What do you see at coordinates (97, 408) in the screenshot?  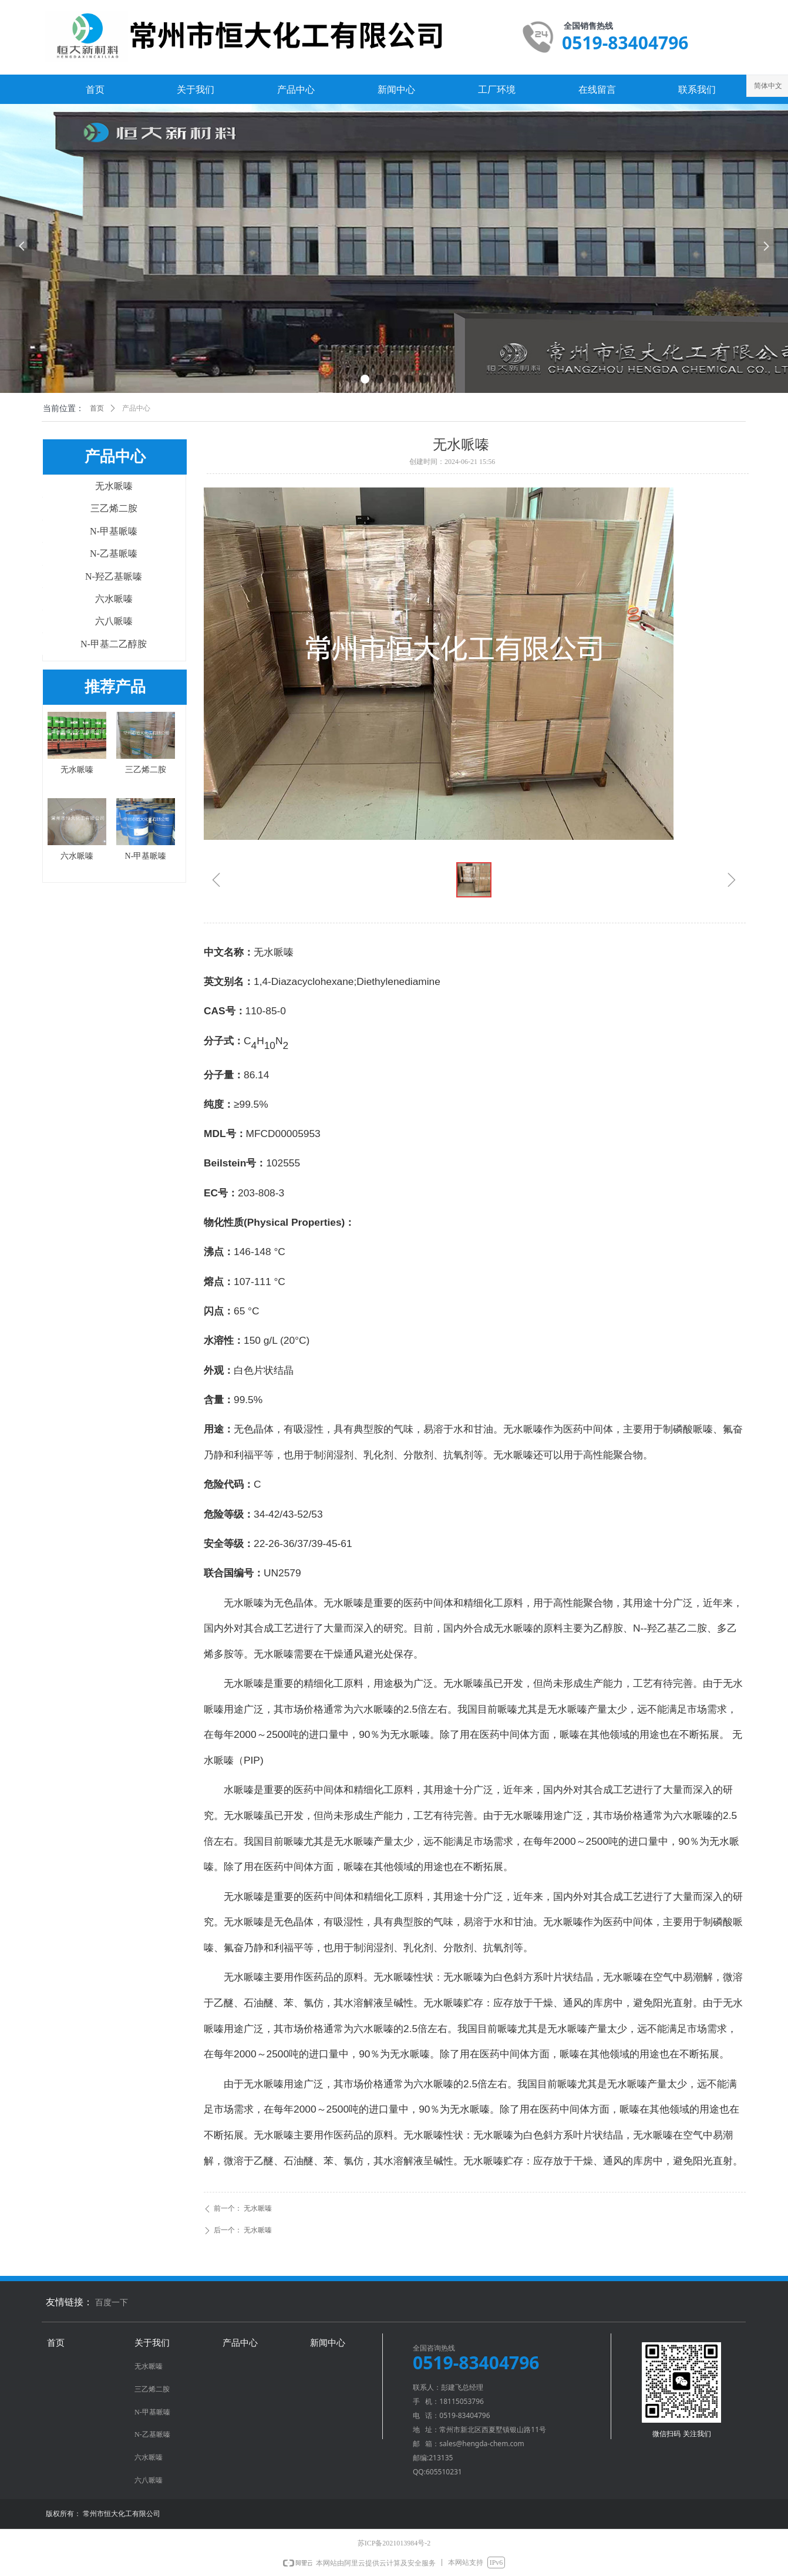 I see `首页` at bounding box center [97, 408].